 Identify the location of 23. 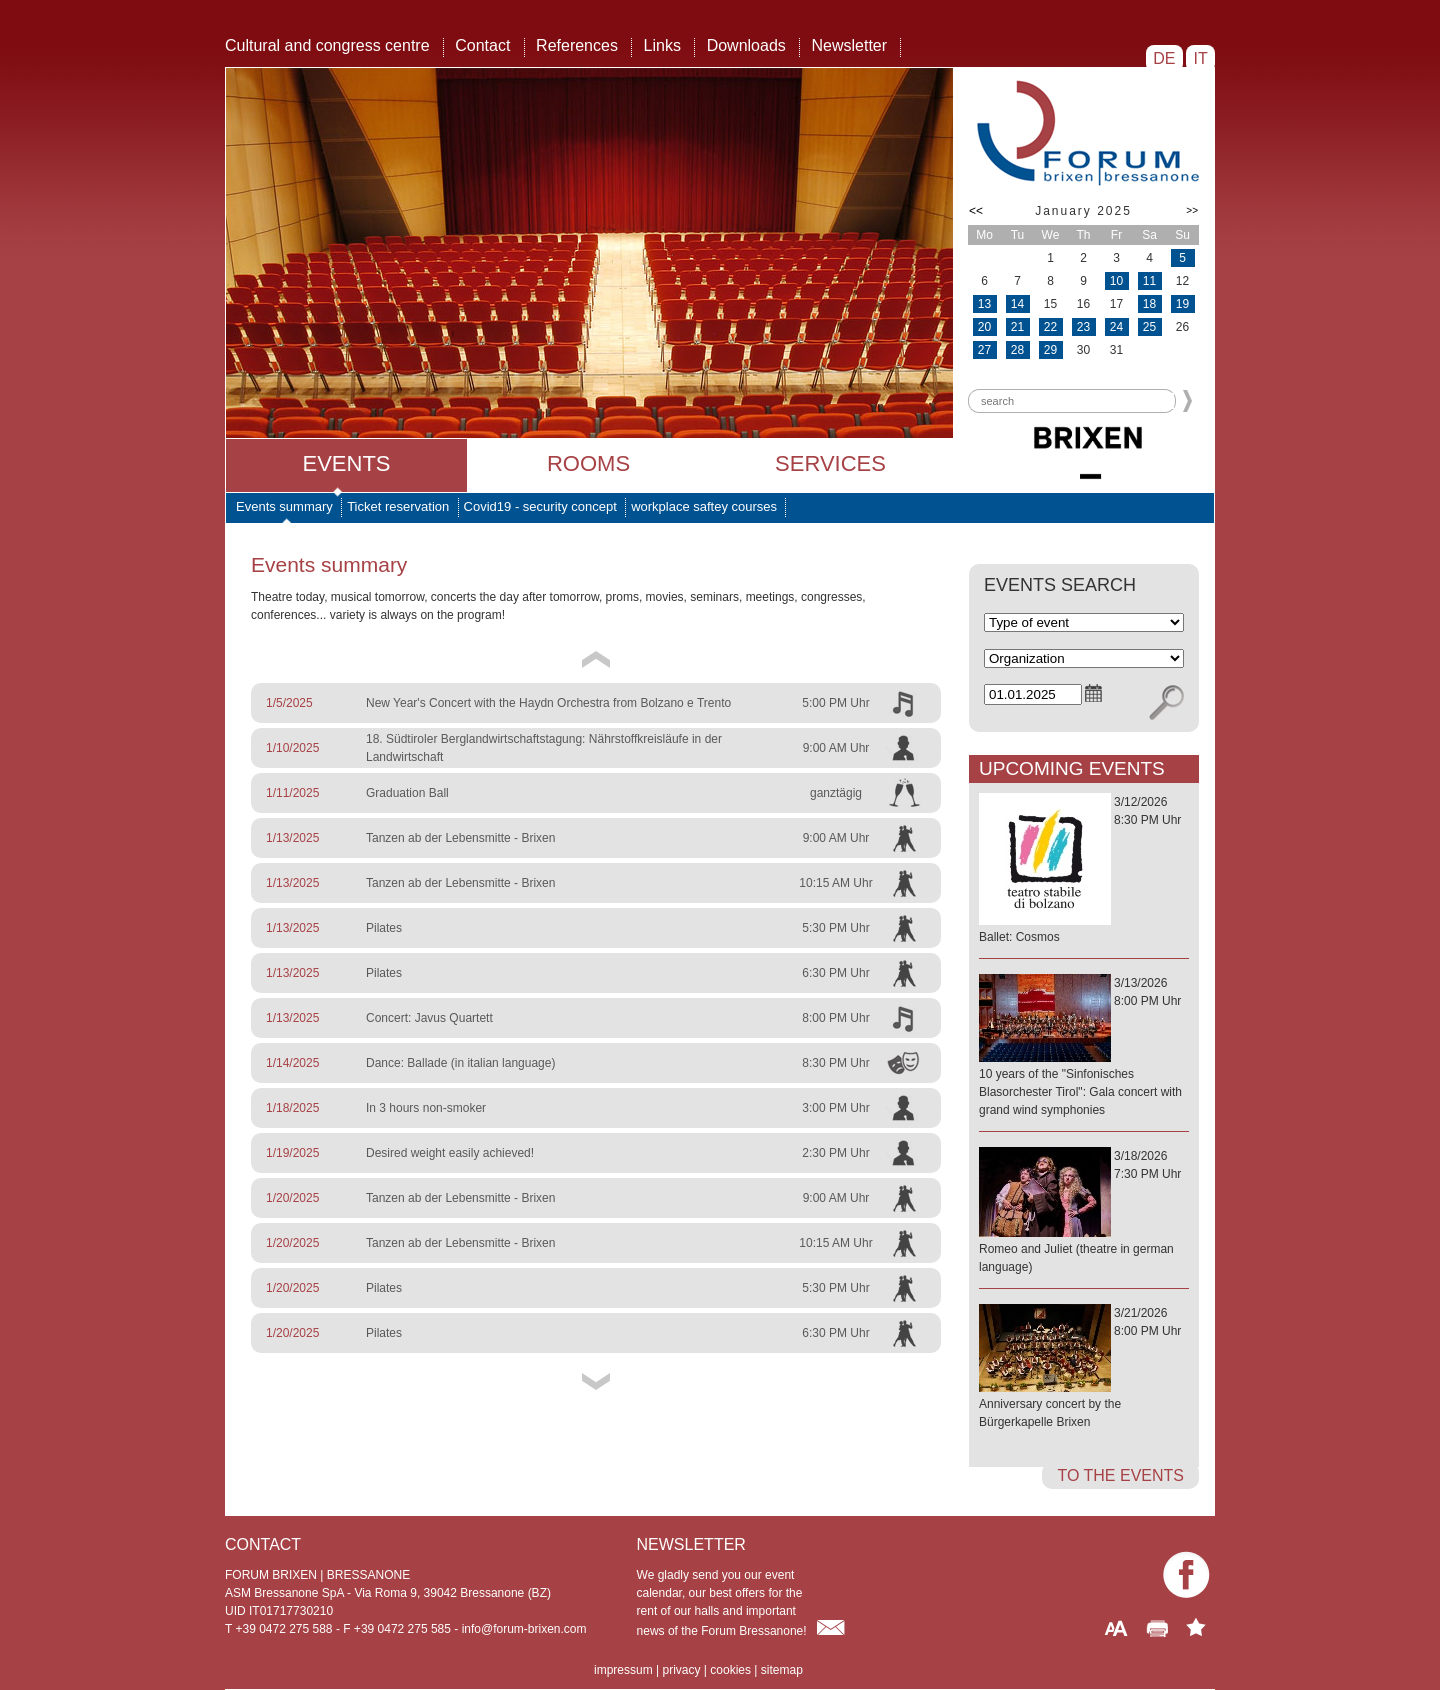
(1083, 327).